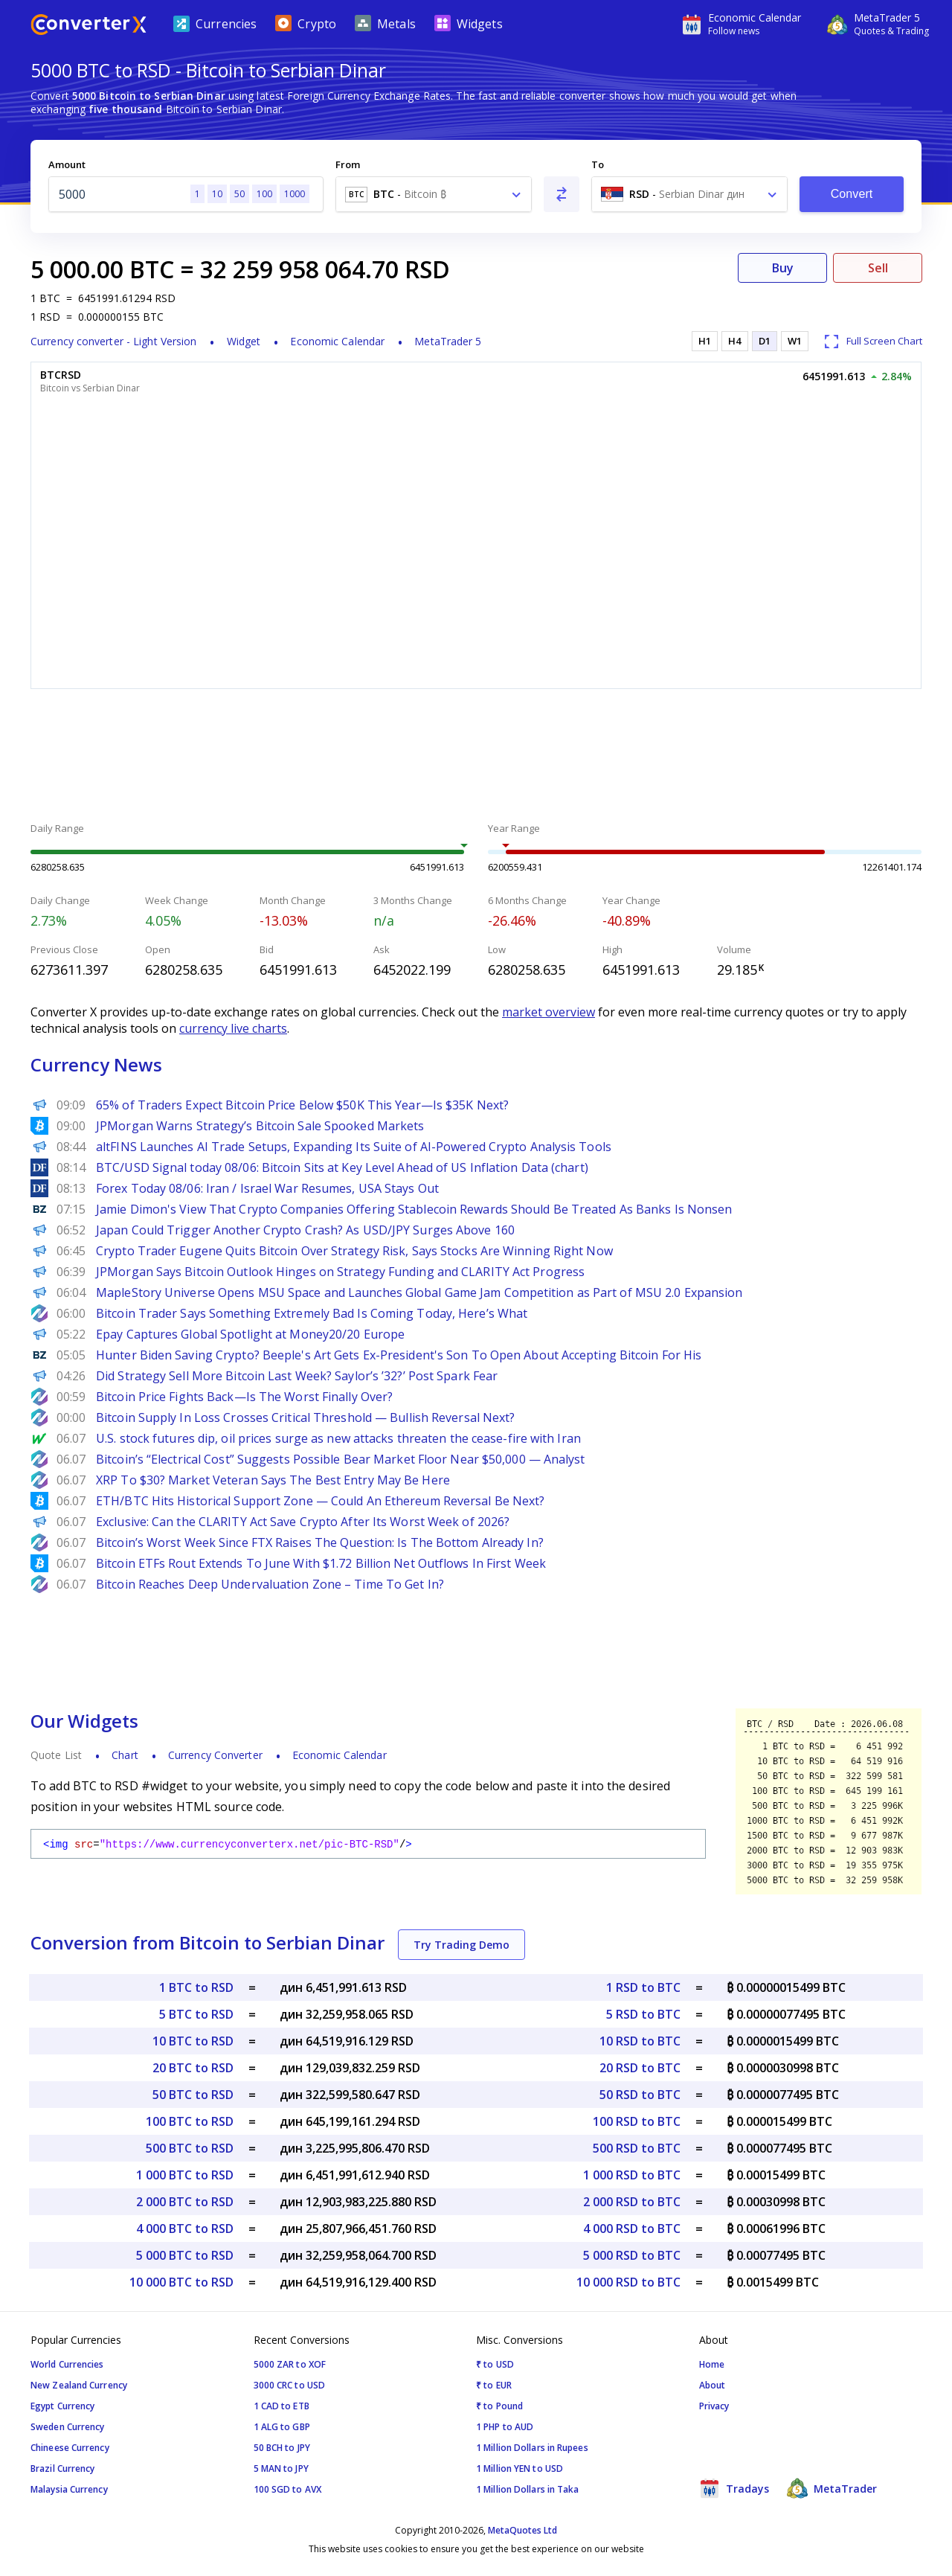 This screenshot has width=952, height=2576. What do you see at coordinates (461, 1945) in the screenshot?
I see `Try Trading Demo` at bounding box center [461, 1945].